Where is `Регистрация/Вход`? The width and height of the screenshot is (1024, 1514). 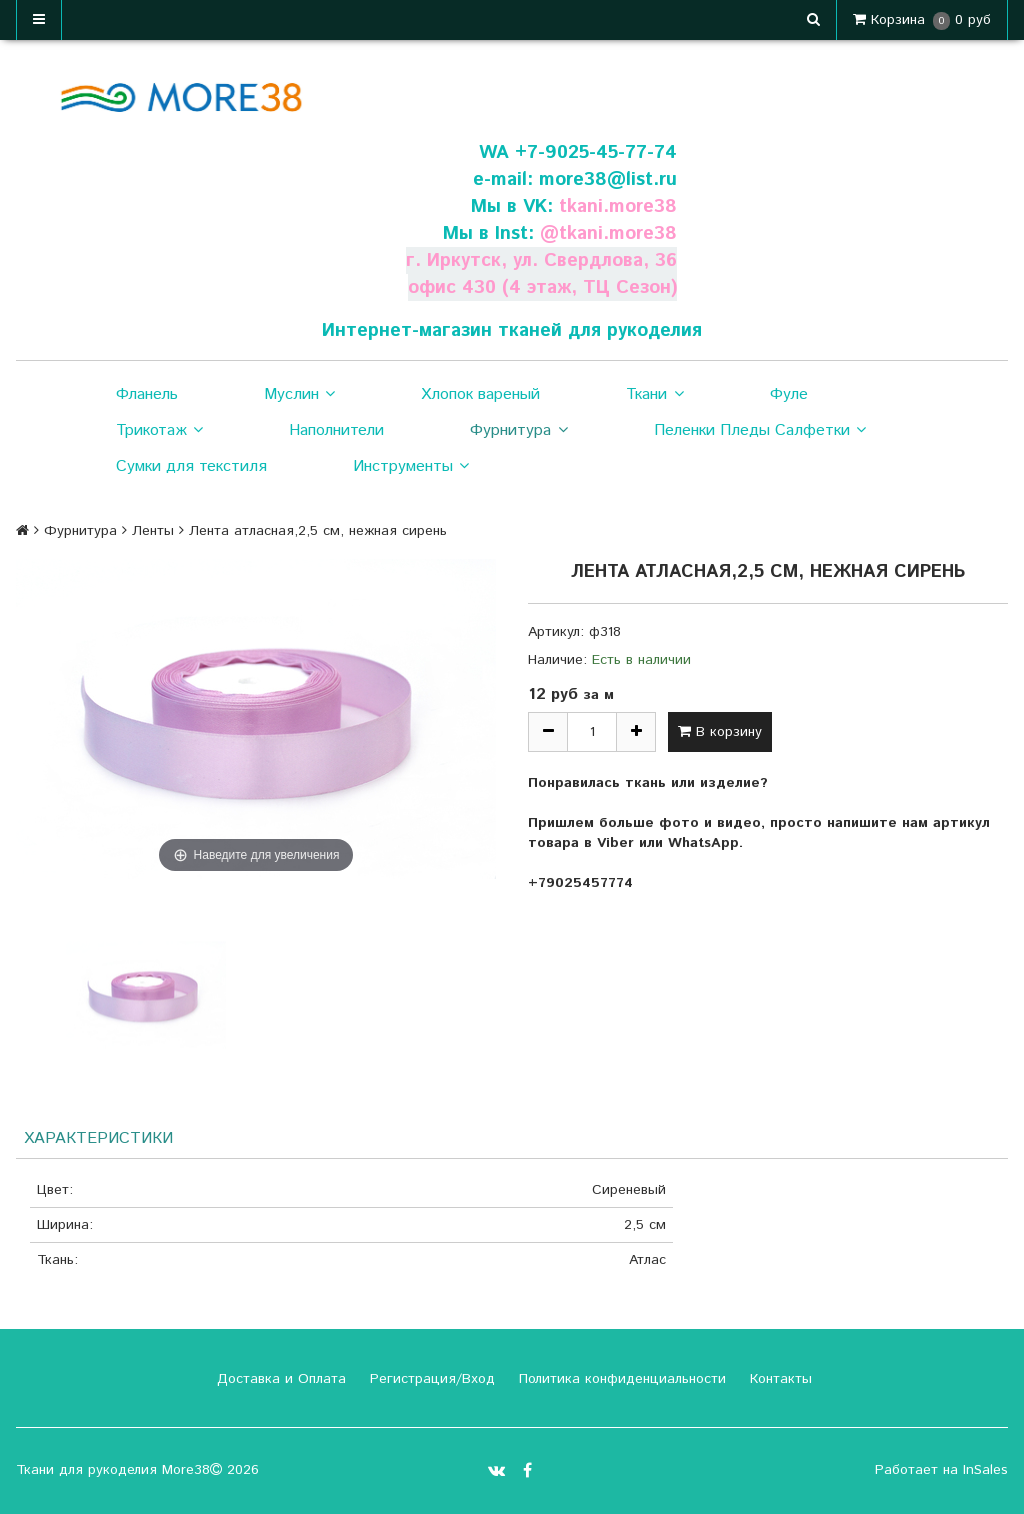
Регистрация/Вход is located at coordinates (430, 1379).